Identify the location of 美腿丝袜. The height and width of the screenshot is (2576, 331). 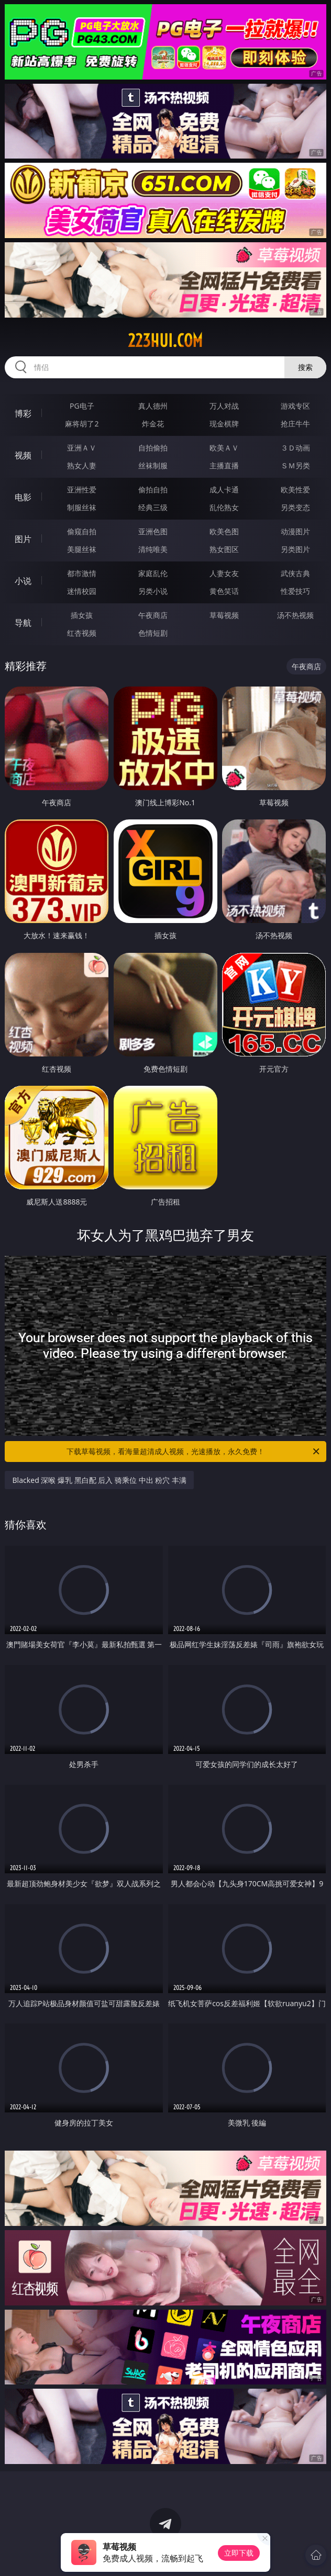
(81, 549).